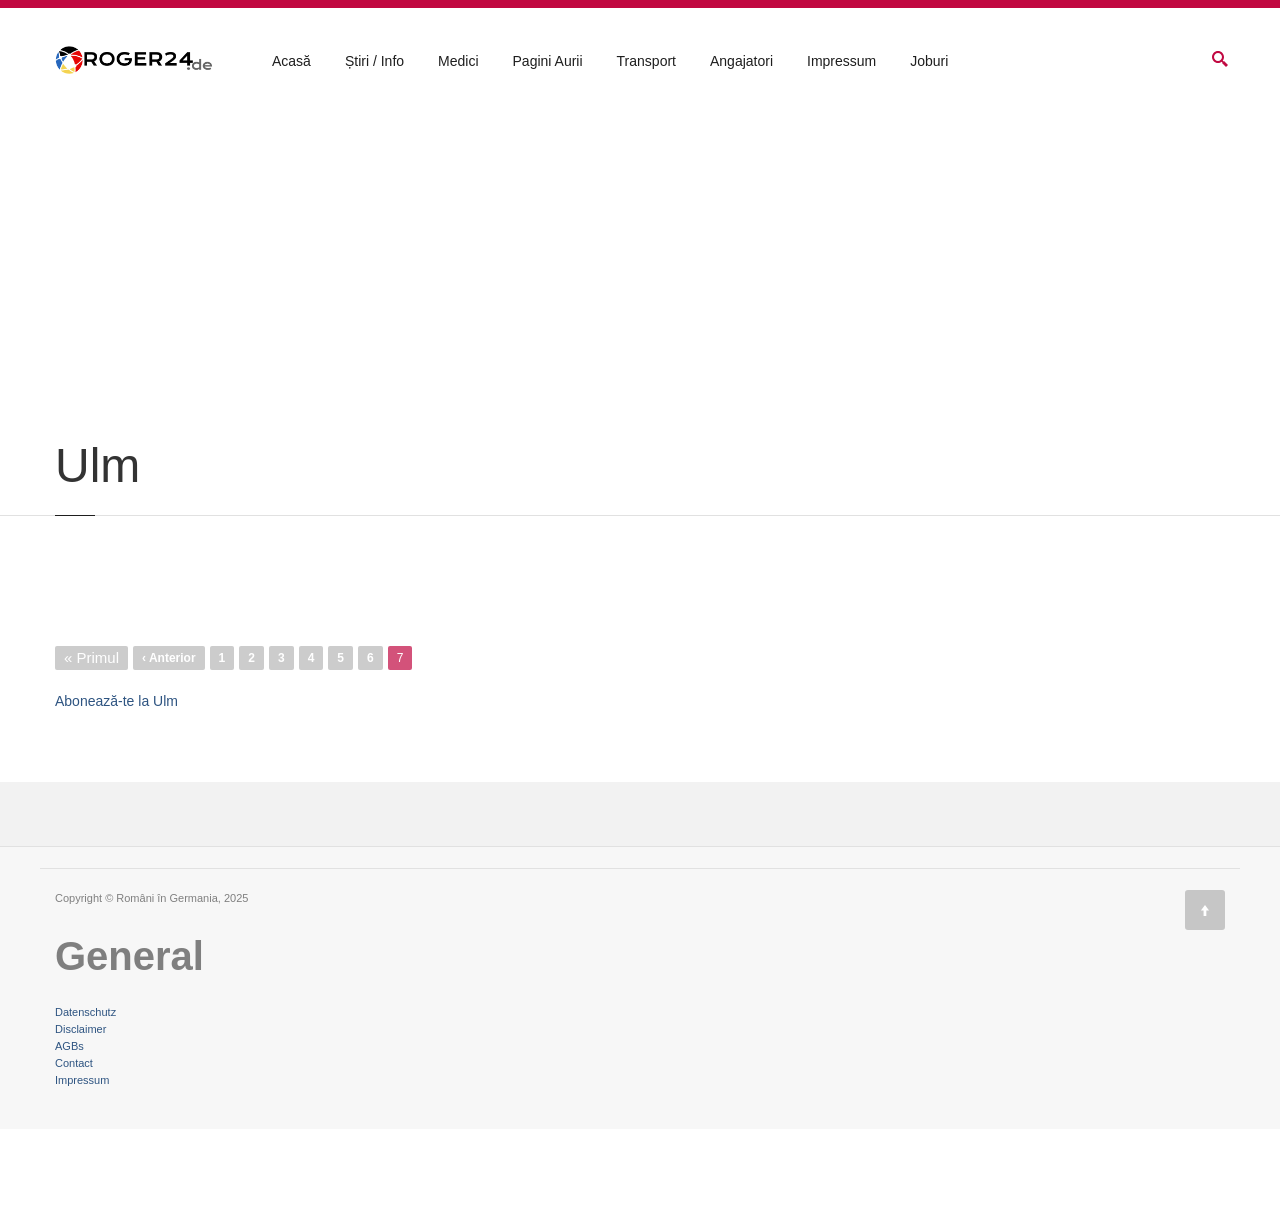 This screenshot has height=1223, width=1280. What do you see at coordinates (116, 794) in the screenshot?
I see `Abonează-te la Ulm` at bounding box center [116, 794].